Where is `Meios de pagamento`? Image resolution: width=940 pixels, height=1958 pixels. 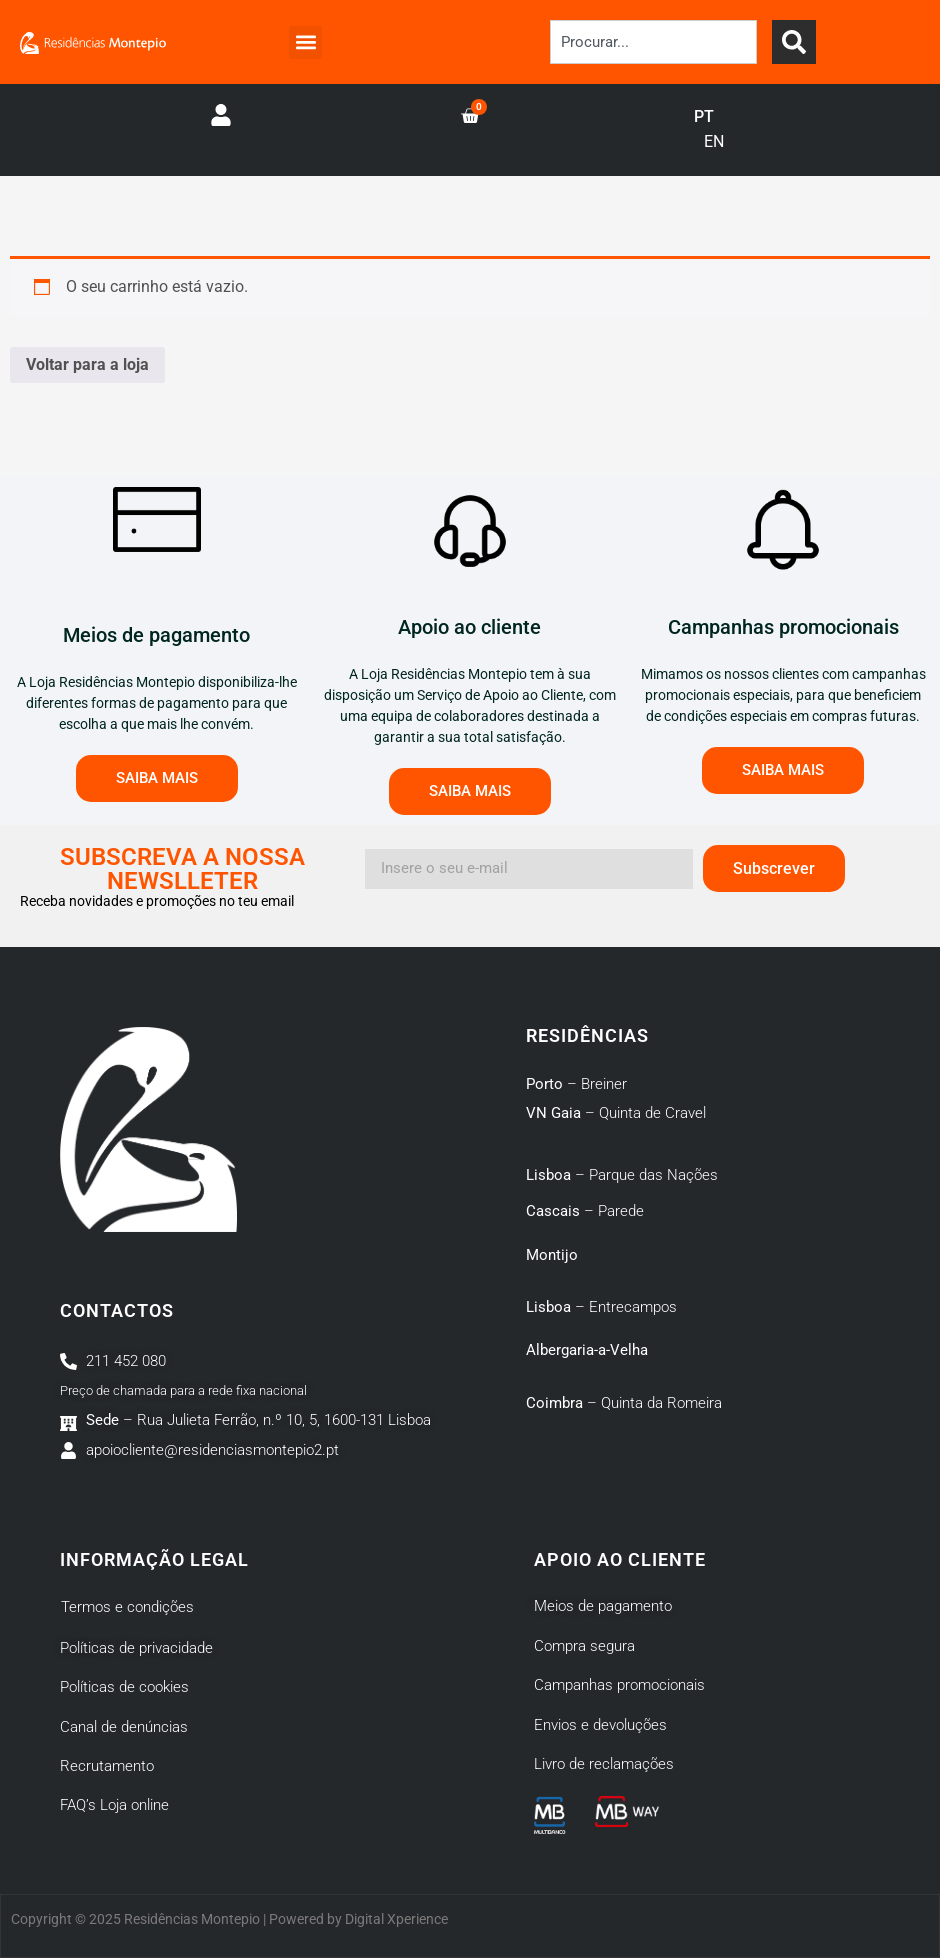
Meios de pagamento is located at coordinates (603, 1606).